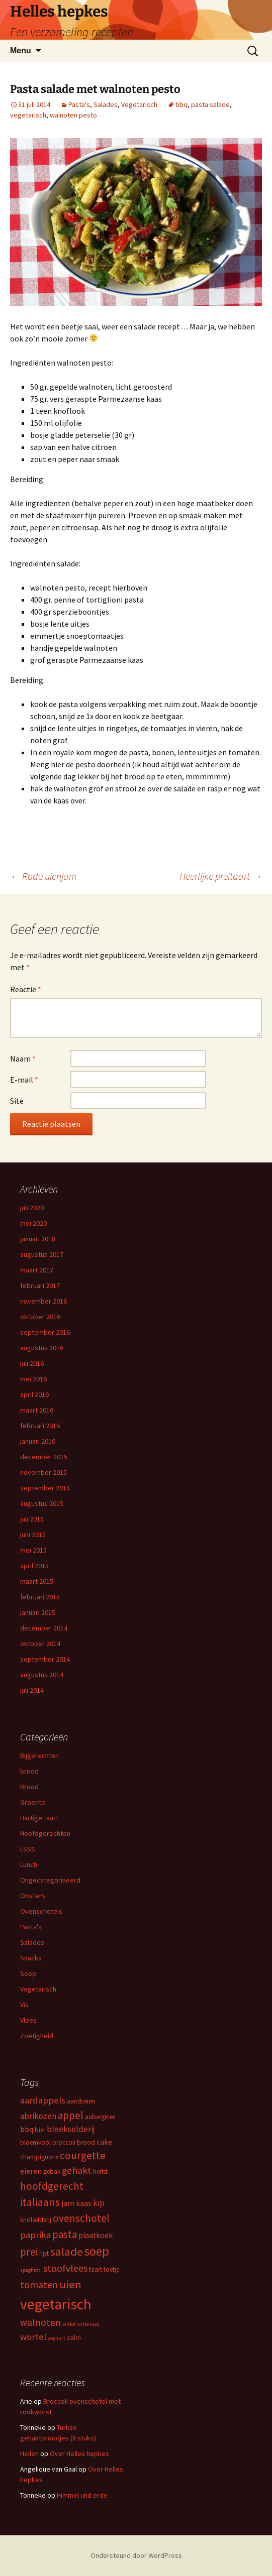 The image size is (272, 2576). Describe the element at coordinates (43, 1301) in the screenshot. I see `november 2016` at that location.